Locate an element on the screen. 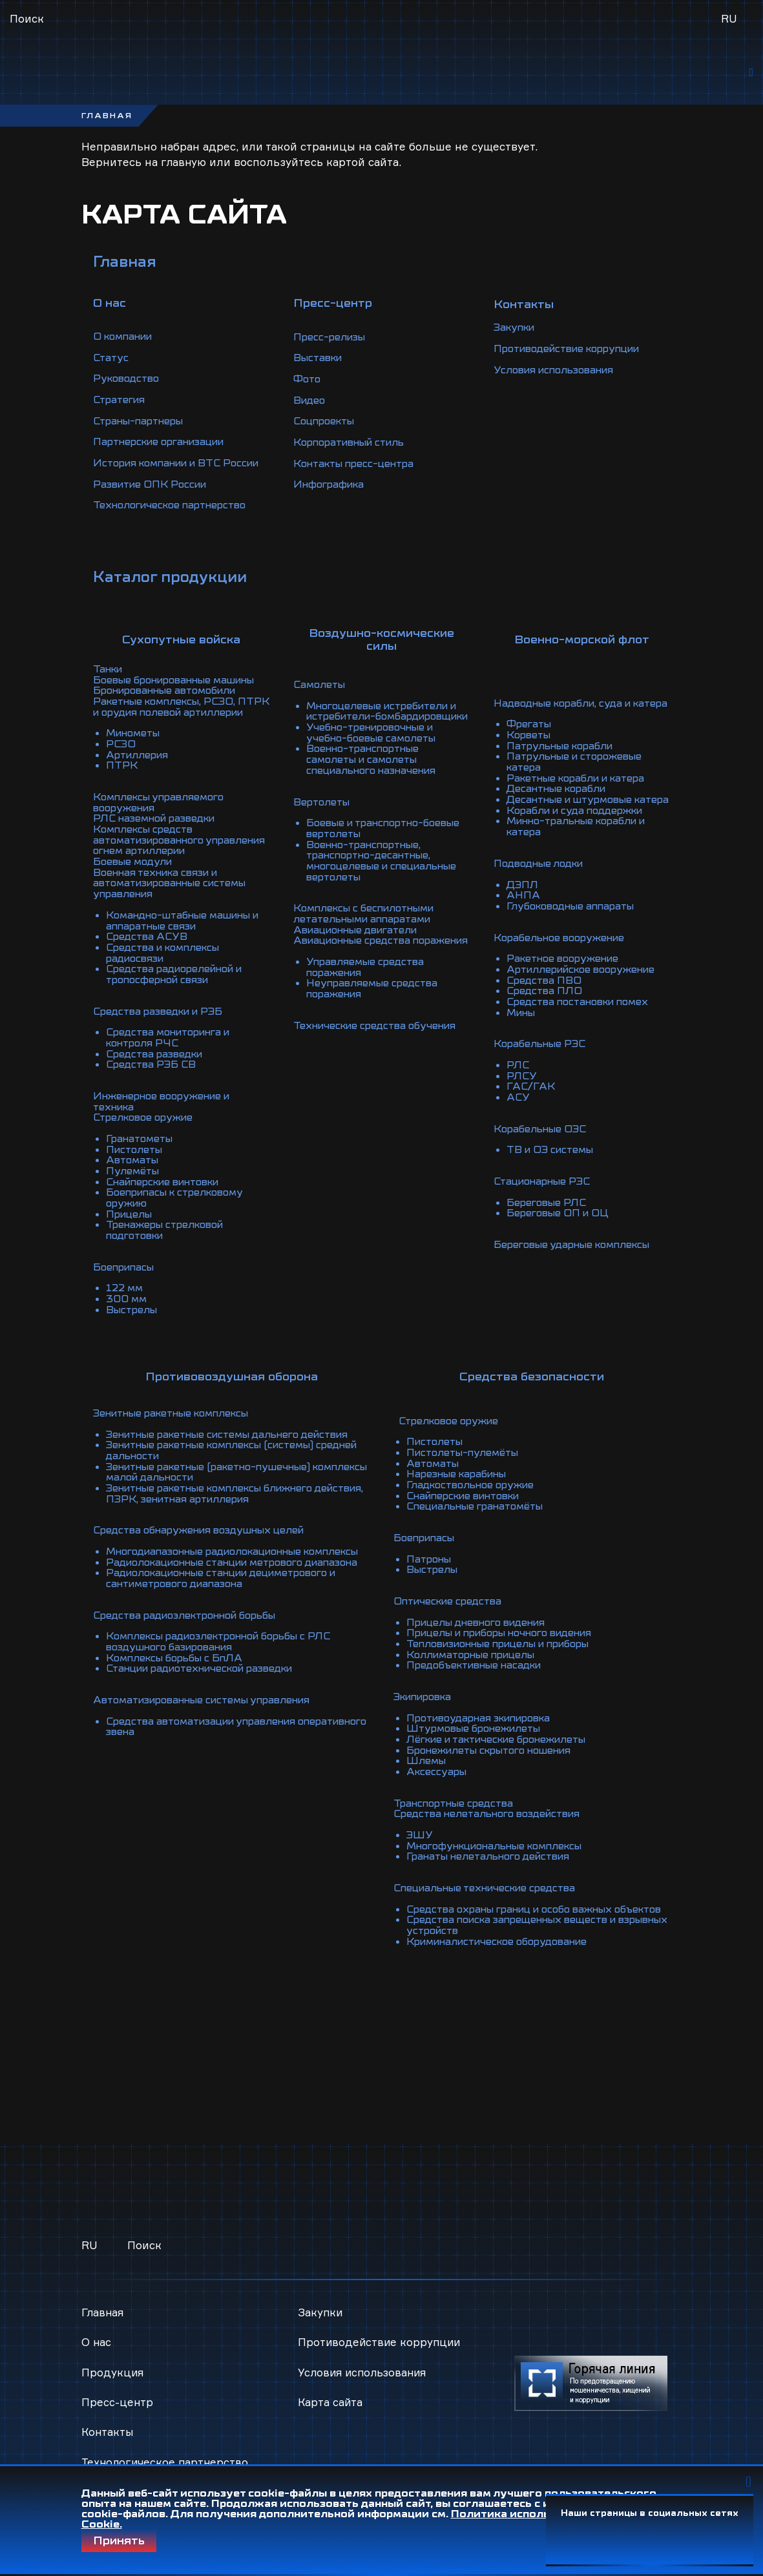 The height and width of the screenshot is (2576, 763). Гранатометы is located at coordinates (142, 1146).